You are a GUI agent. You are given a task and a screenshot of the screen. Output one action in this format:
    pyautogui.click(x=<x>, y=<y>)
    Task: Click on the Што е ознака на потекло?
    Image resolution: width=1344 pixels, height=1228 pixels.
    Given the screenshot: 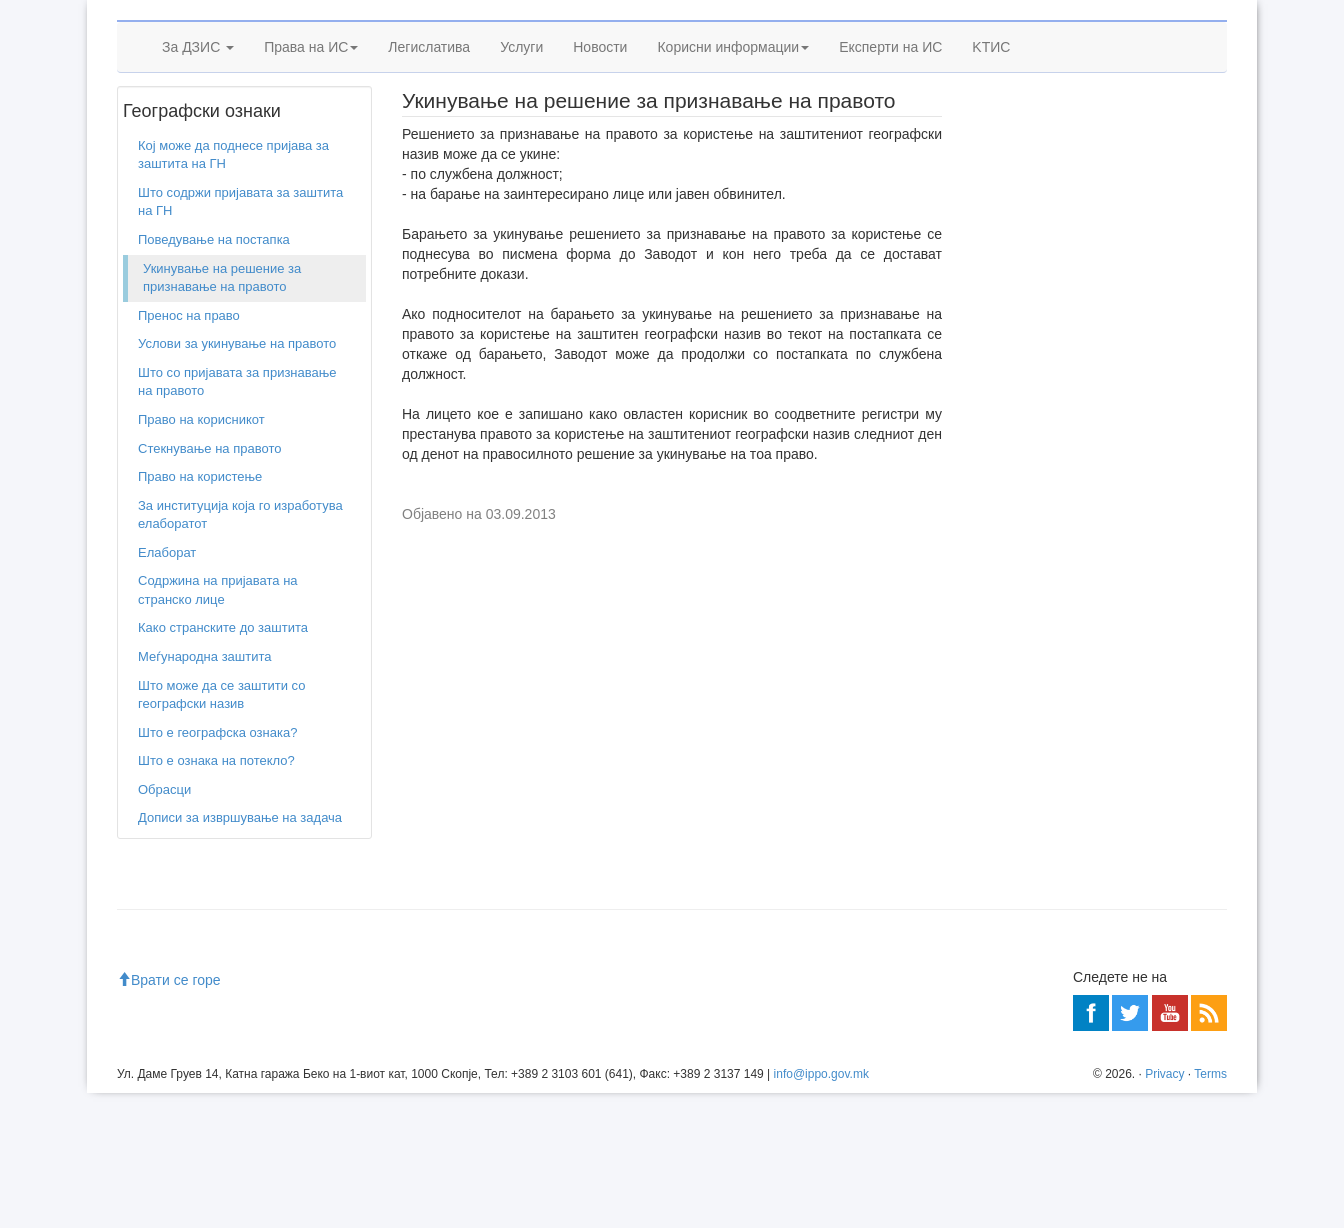 What is the action you would take?
    pyautogui.click(x=216, y=895)
    